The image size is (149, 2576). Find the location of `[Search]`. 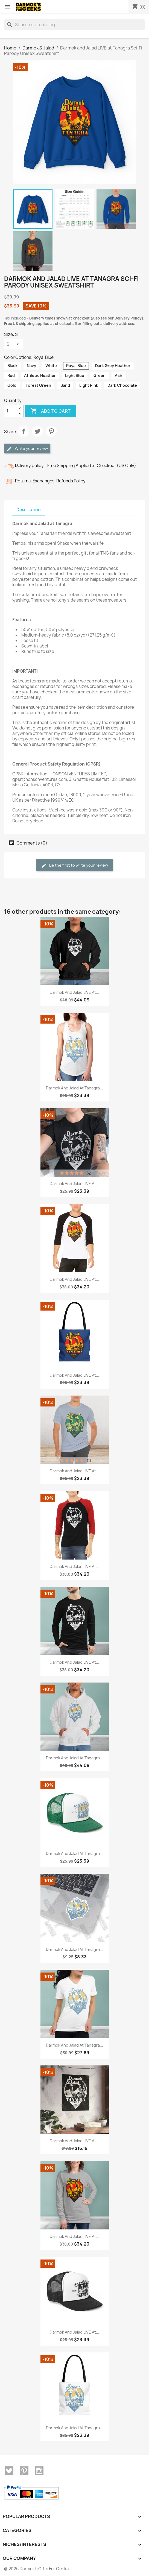

[Search] is located at coordinates (74, 24).